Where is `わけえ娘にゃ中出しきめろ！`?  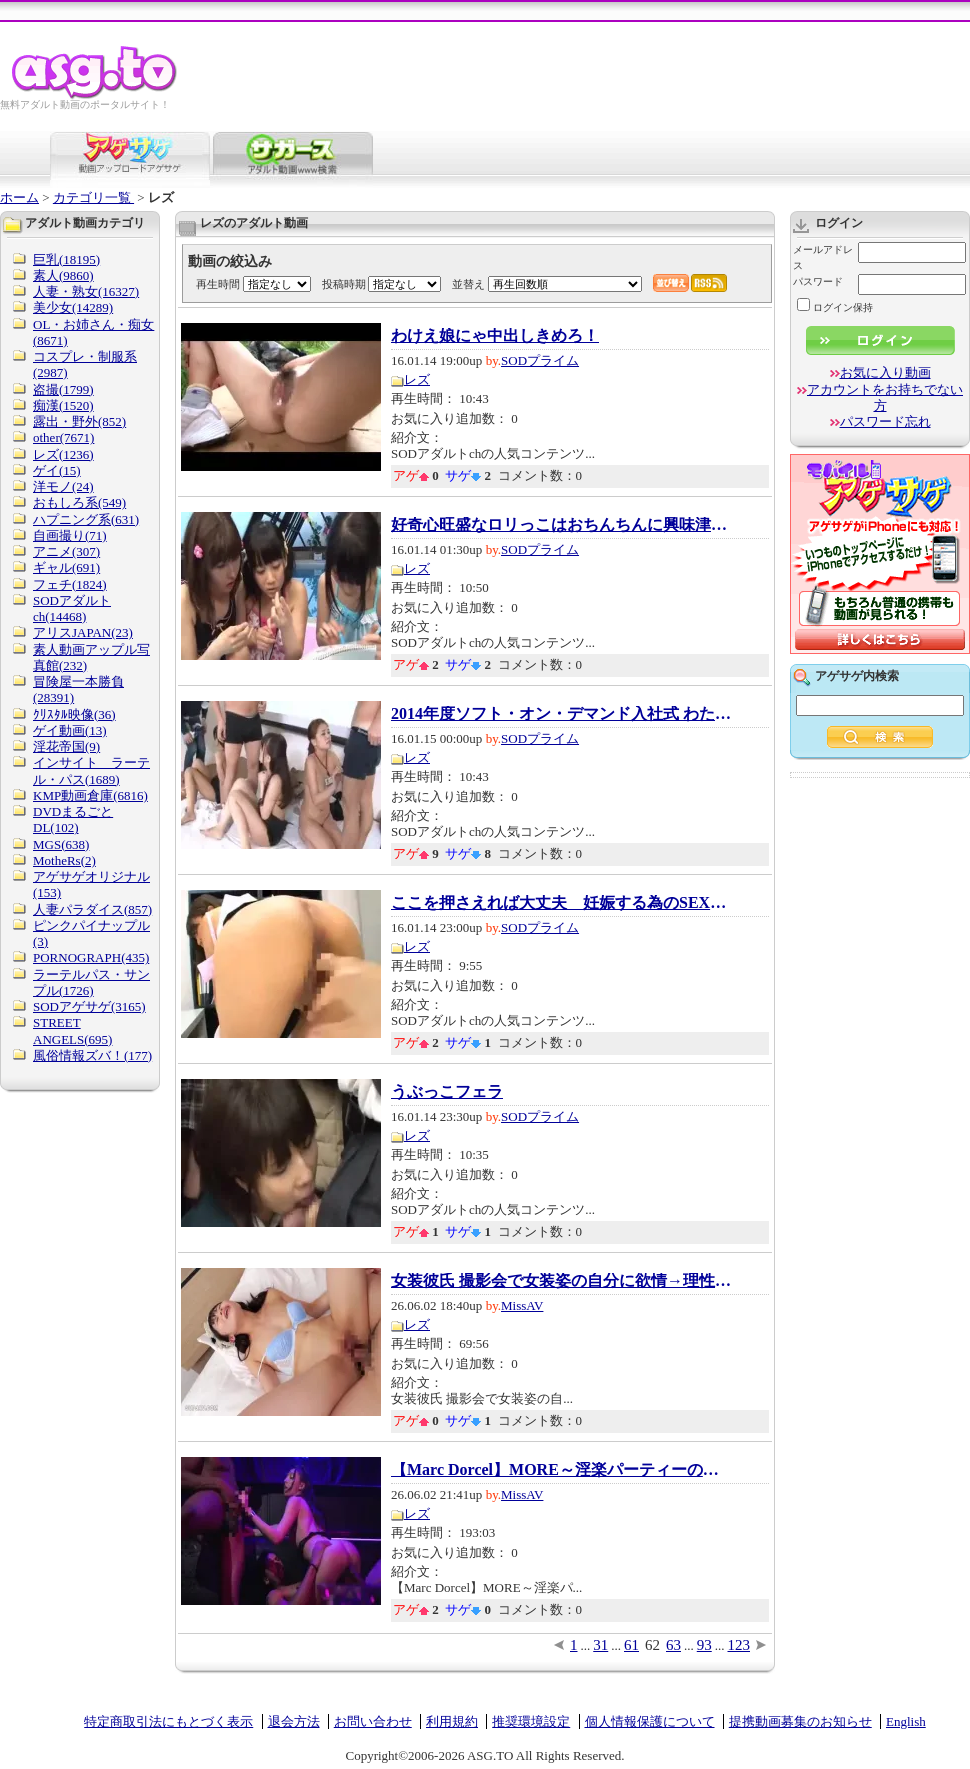 わけえ娘にゃ中出しきめろ！ is located at coordinates (495, 336).